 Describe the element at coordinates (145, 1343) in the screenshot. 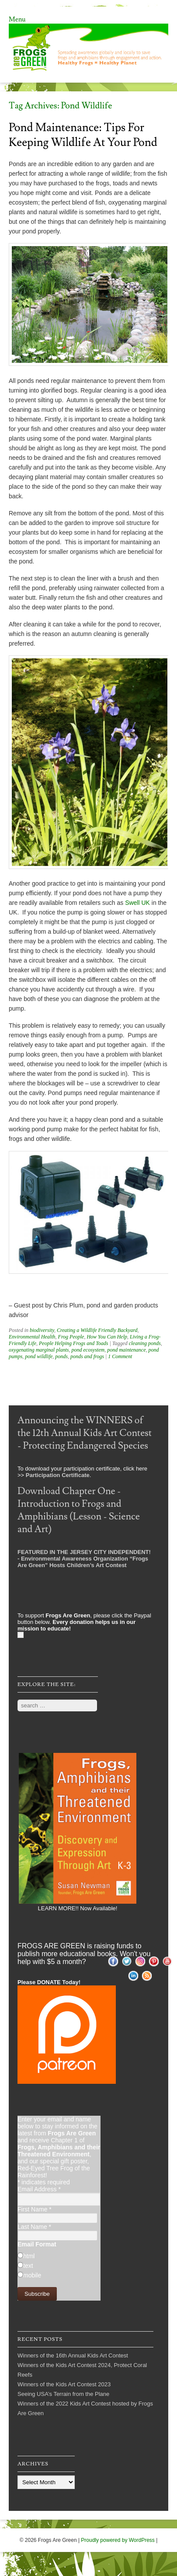

I see `cleaning ponds` at that location.